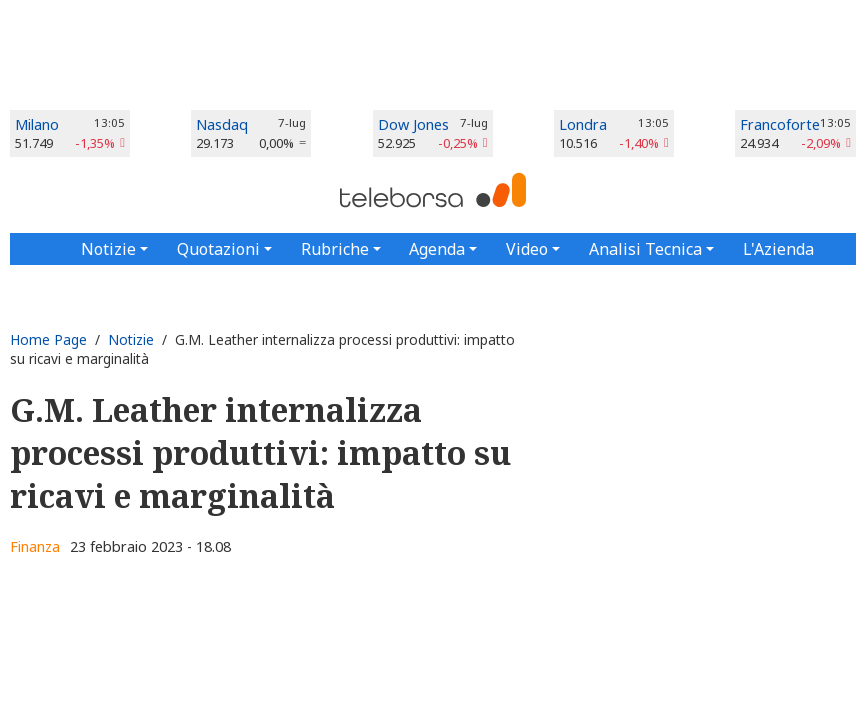 The height and width of the screenshot is (720, 866). Describe the element at coordinates (583, 124) in the screenshot. I see `Londra` at that location.